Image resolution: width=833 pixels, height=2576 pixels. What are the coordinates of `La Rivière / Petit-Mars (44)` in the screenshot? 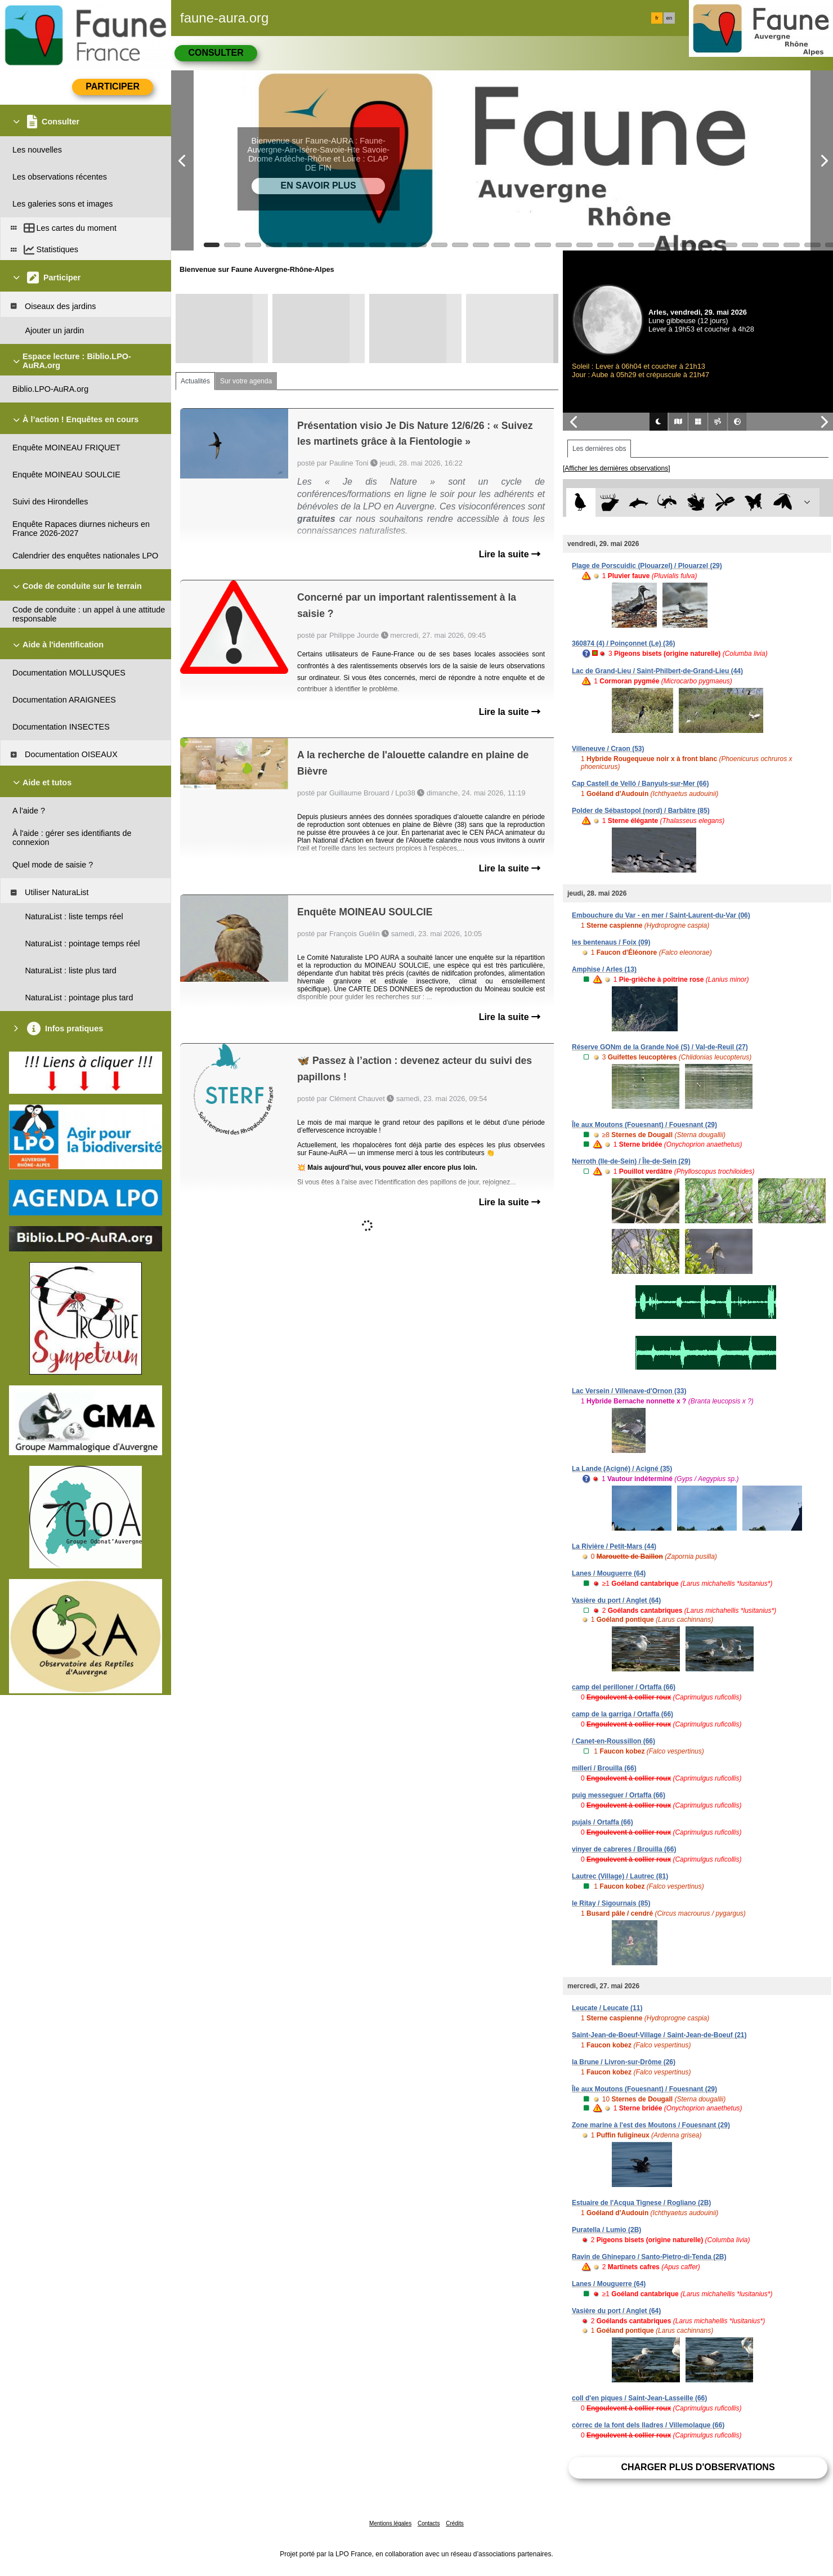 It's located at (614, 1546).